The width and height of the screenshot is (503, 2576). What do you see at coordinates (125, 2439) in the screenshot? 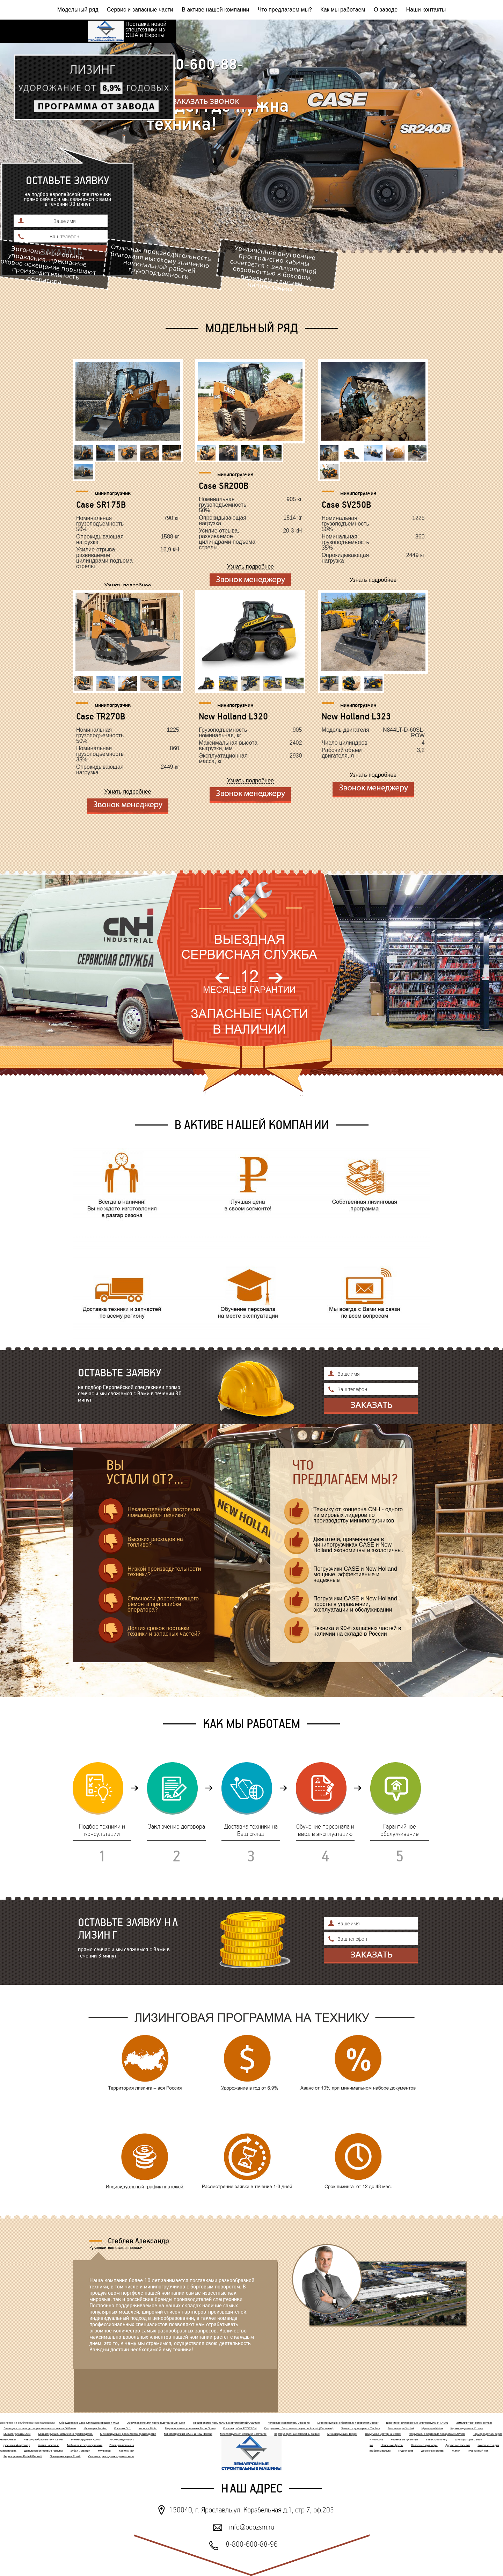
I see `Кормораздатчики Celikel` at bounding box center [125, 2439].